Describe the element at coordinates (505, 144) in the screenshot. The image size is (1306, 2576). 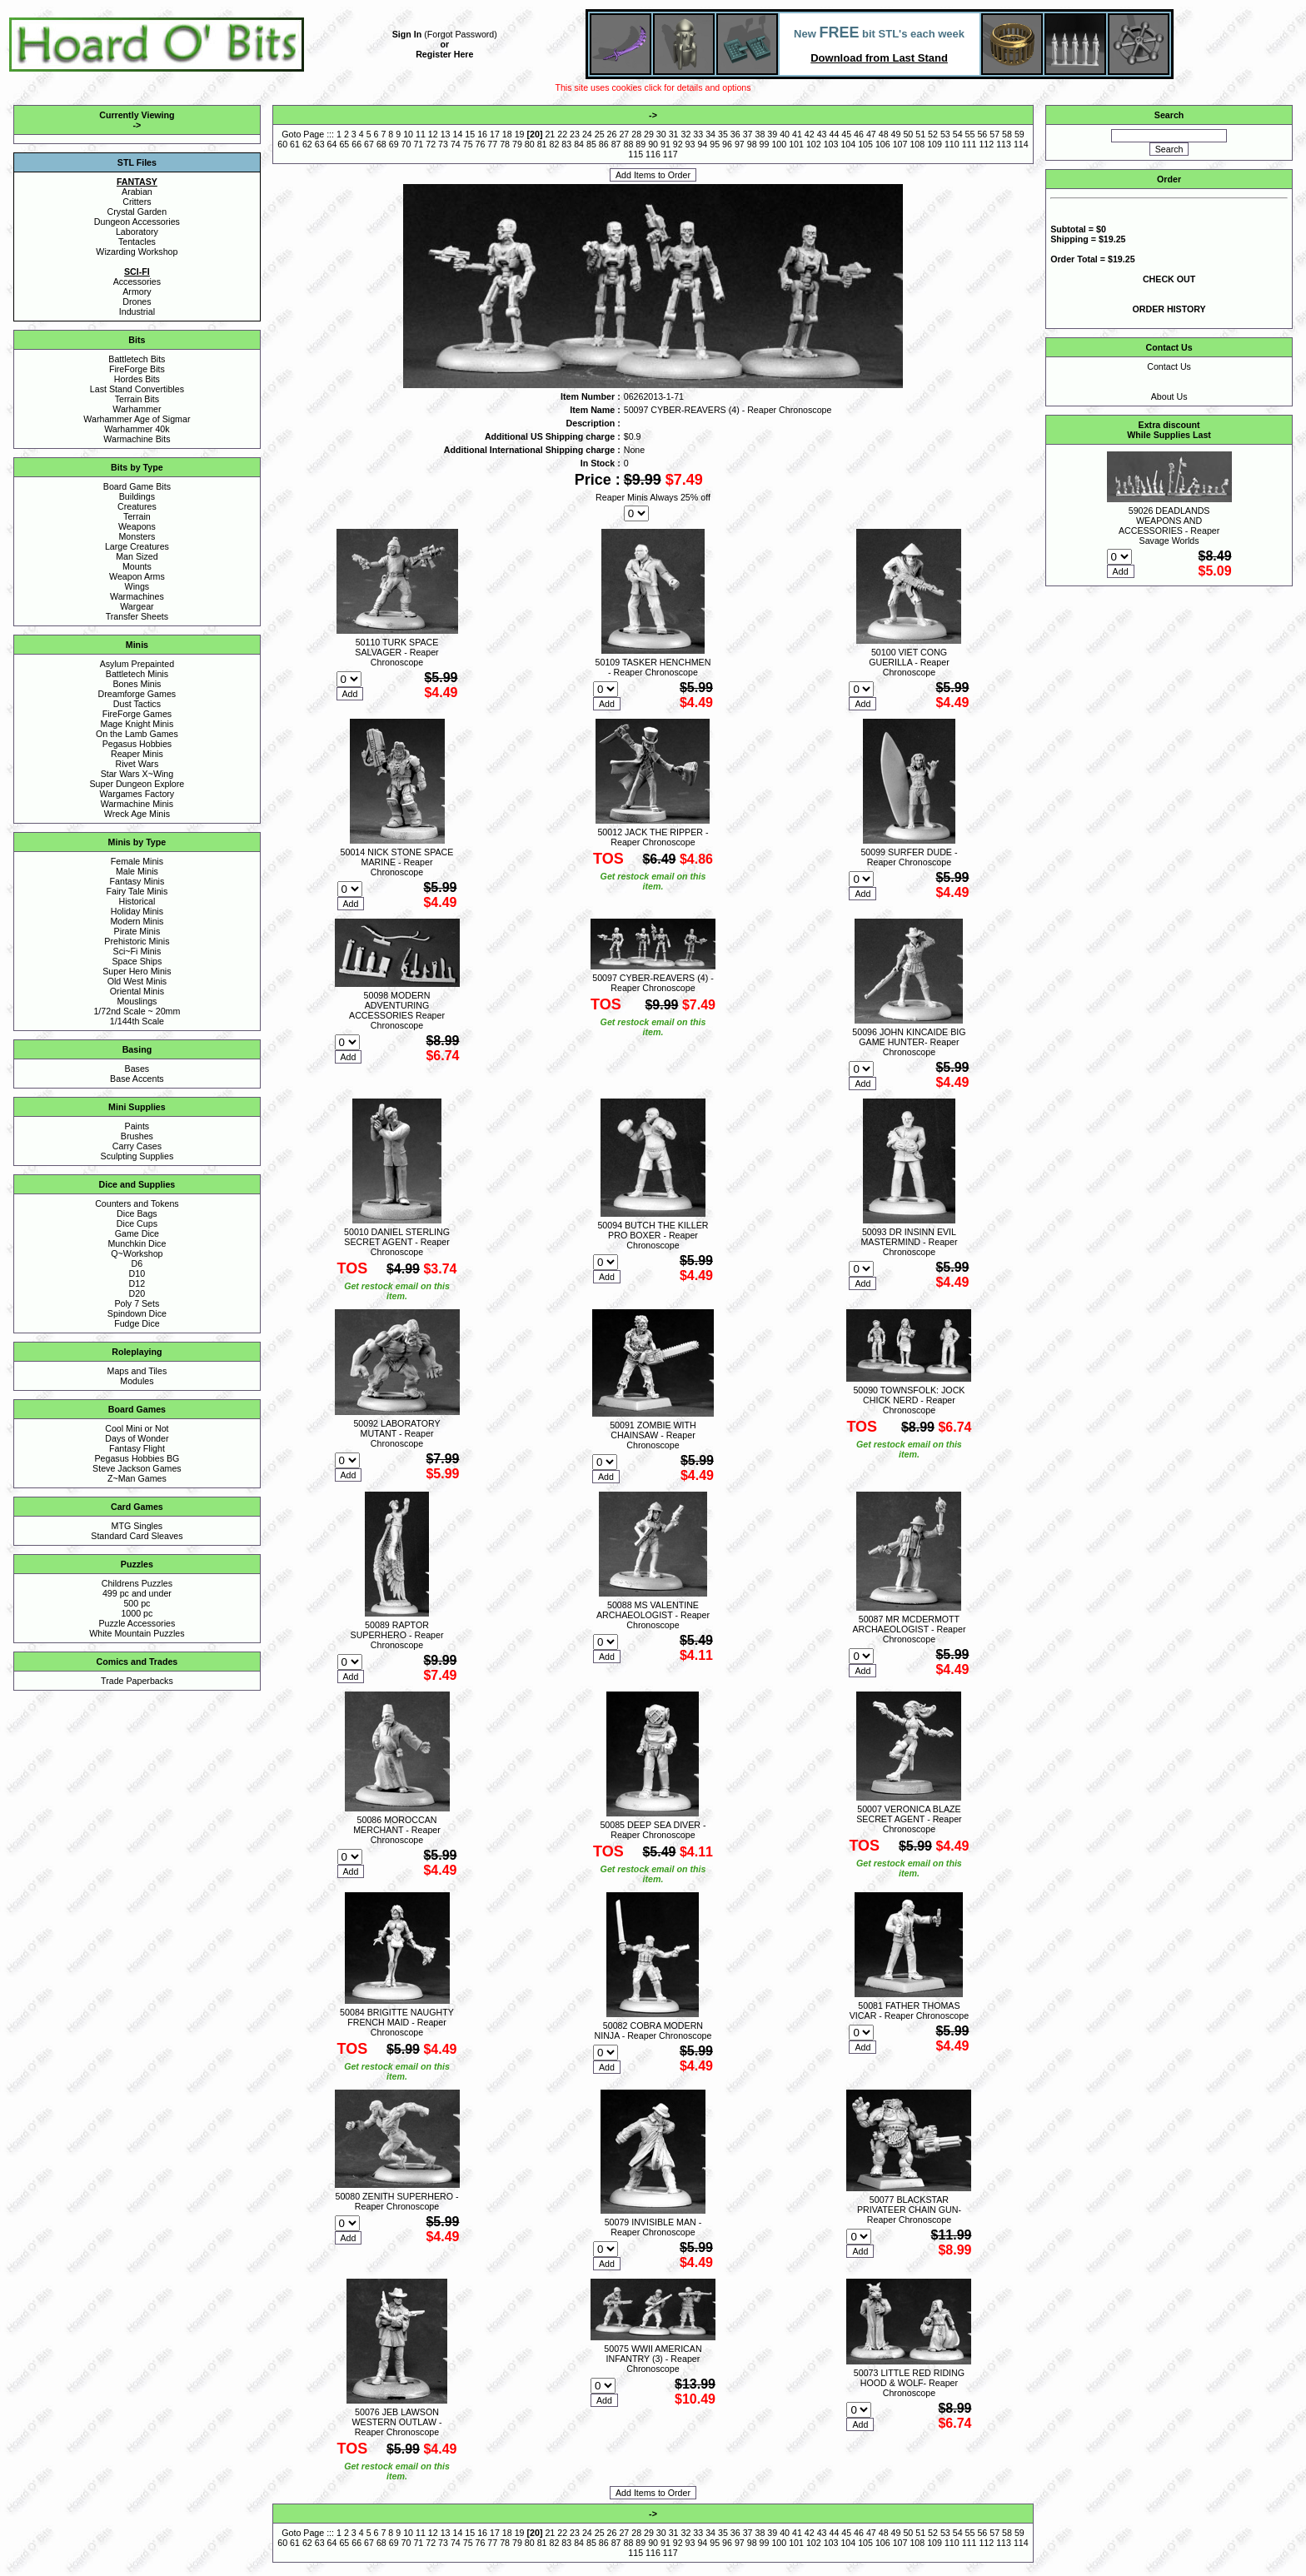
I see `78` at that location.